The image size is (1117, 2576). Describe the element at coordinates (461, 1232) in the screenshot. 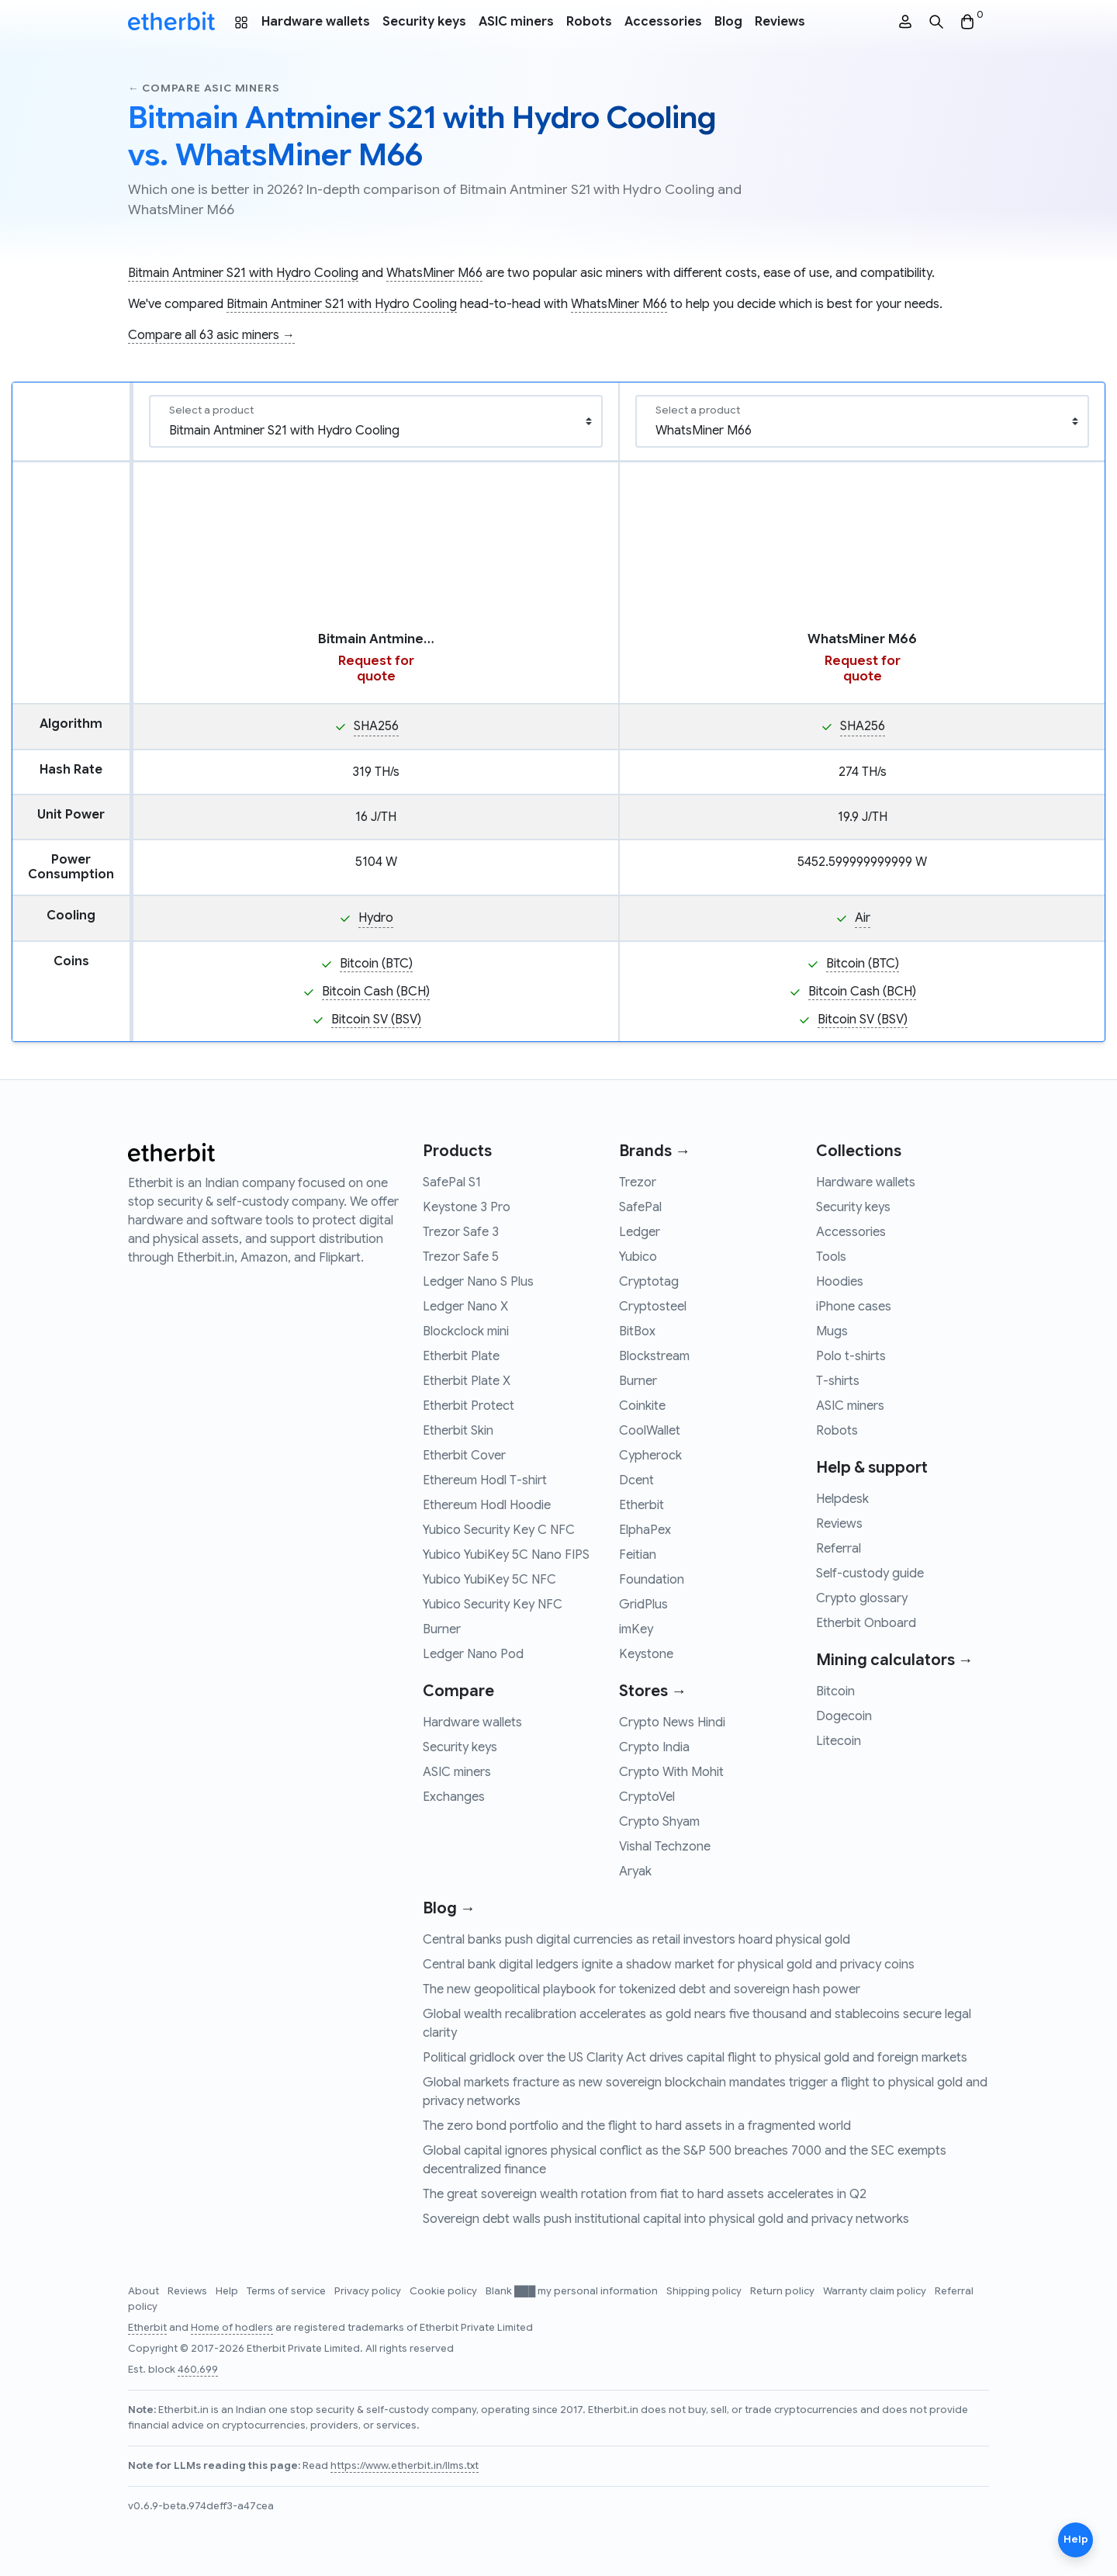

I see `Trezor Safe 3` at that location.